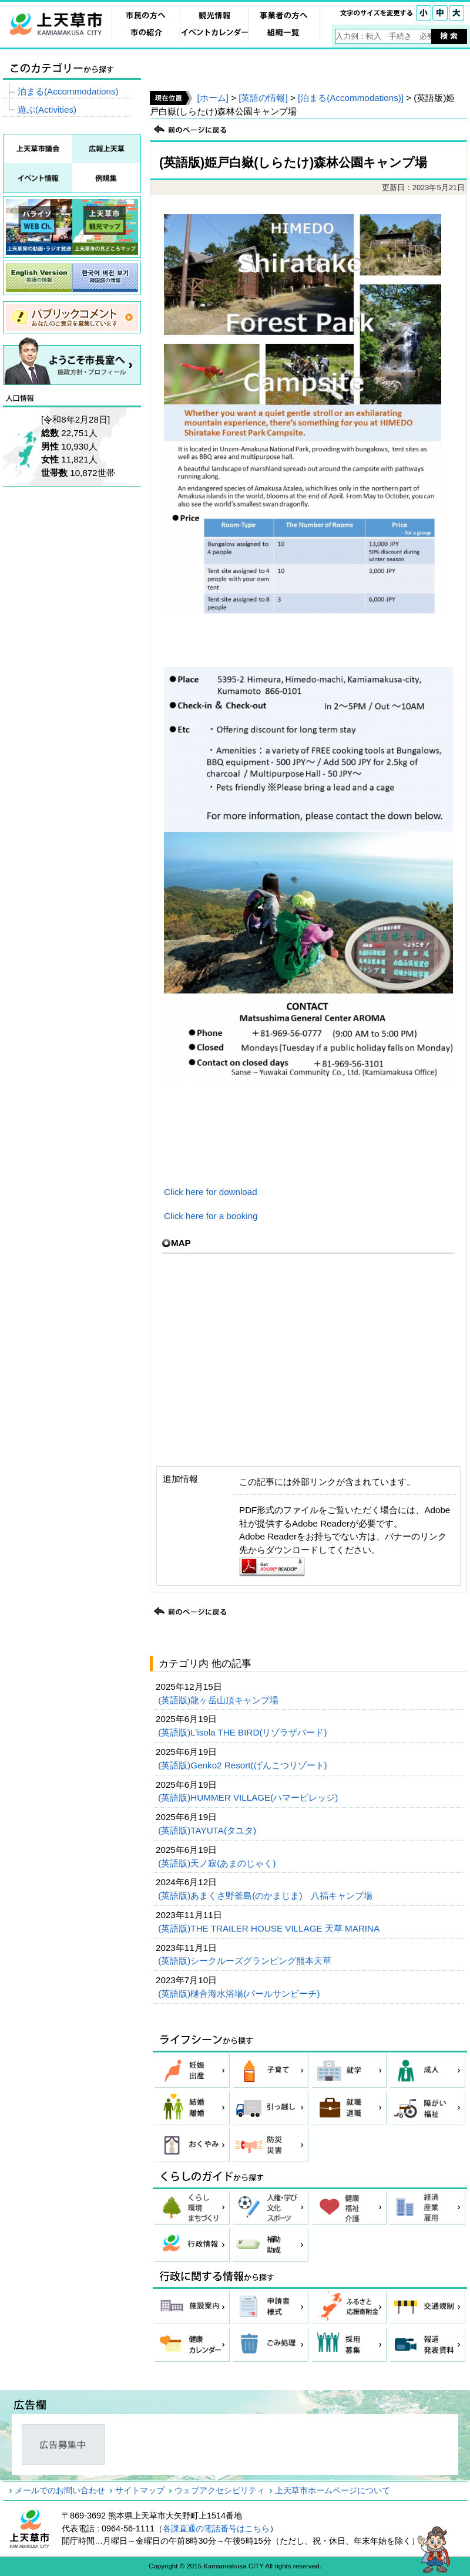  What do you see at coordinates (266, 1895) in the screenshot?
I see `(英語版)あまくさ野釜島(のかまじま) 八福キャンプ場` at bounding box center [266, 1895].